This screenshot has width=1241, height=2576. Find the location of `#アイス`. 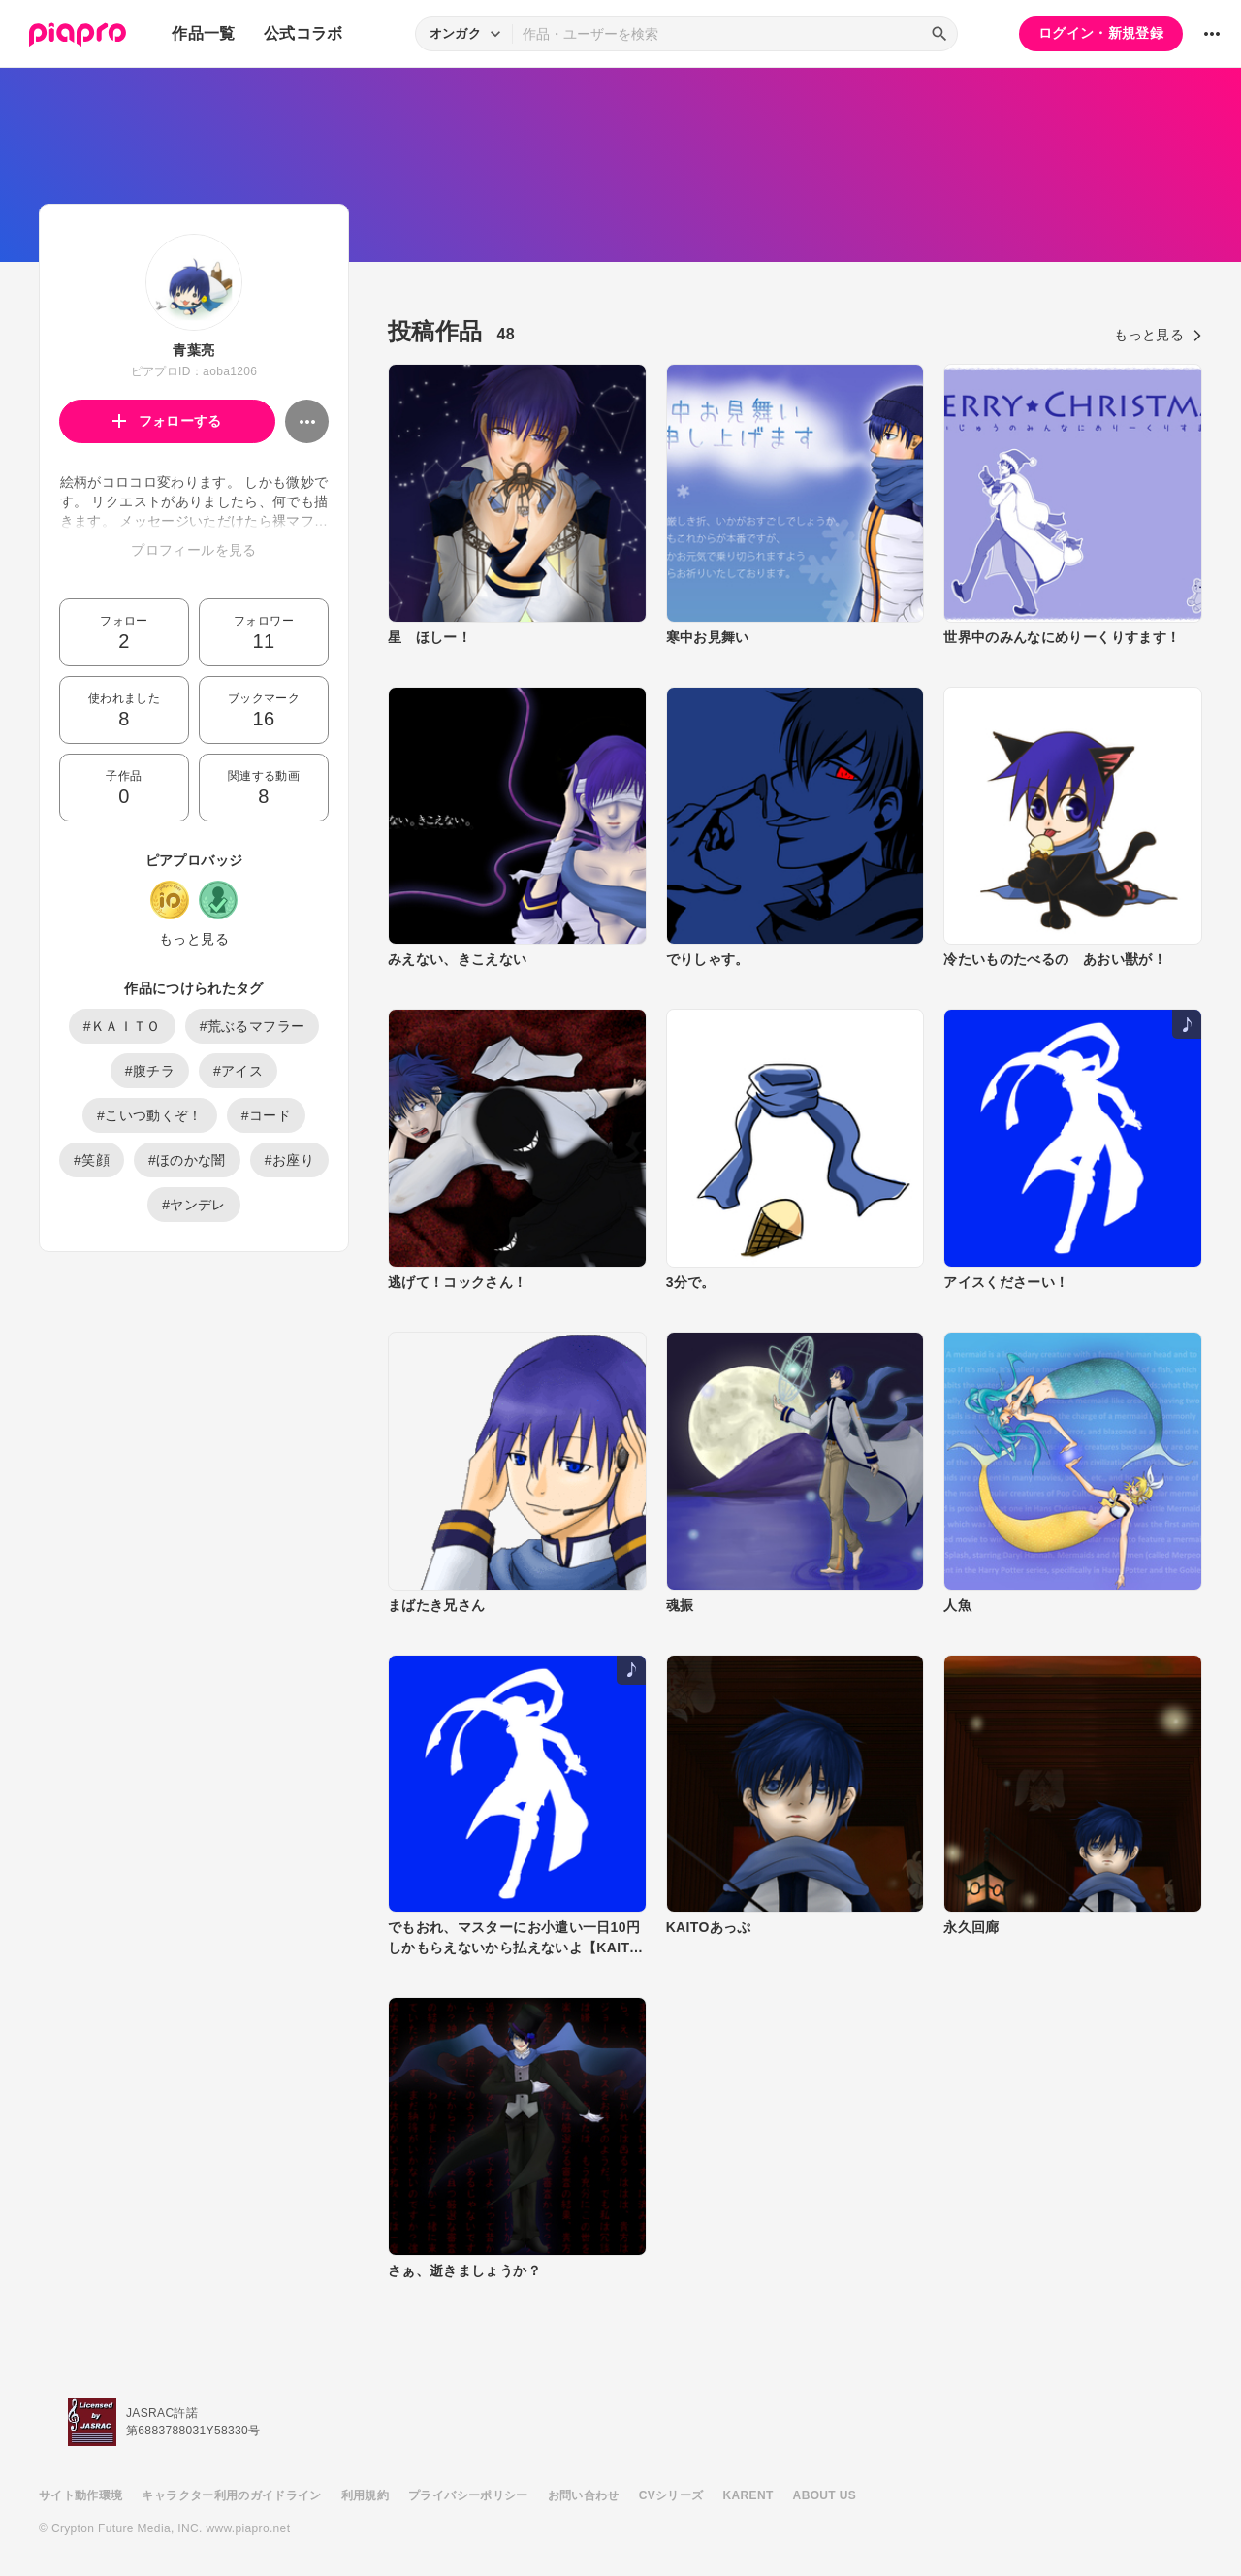

#アイス is located at coordinates (238, 1071).